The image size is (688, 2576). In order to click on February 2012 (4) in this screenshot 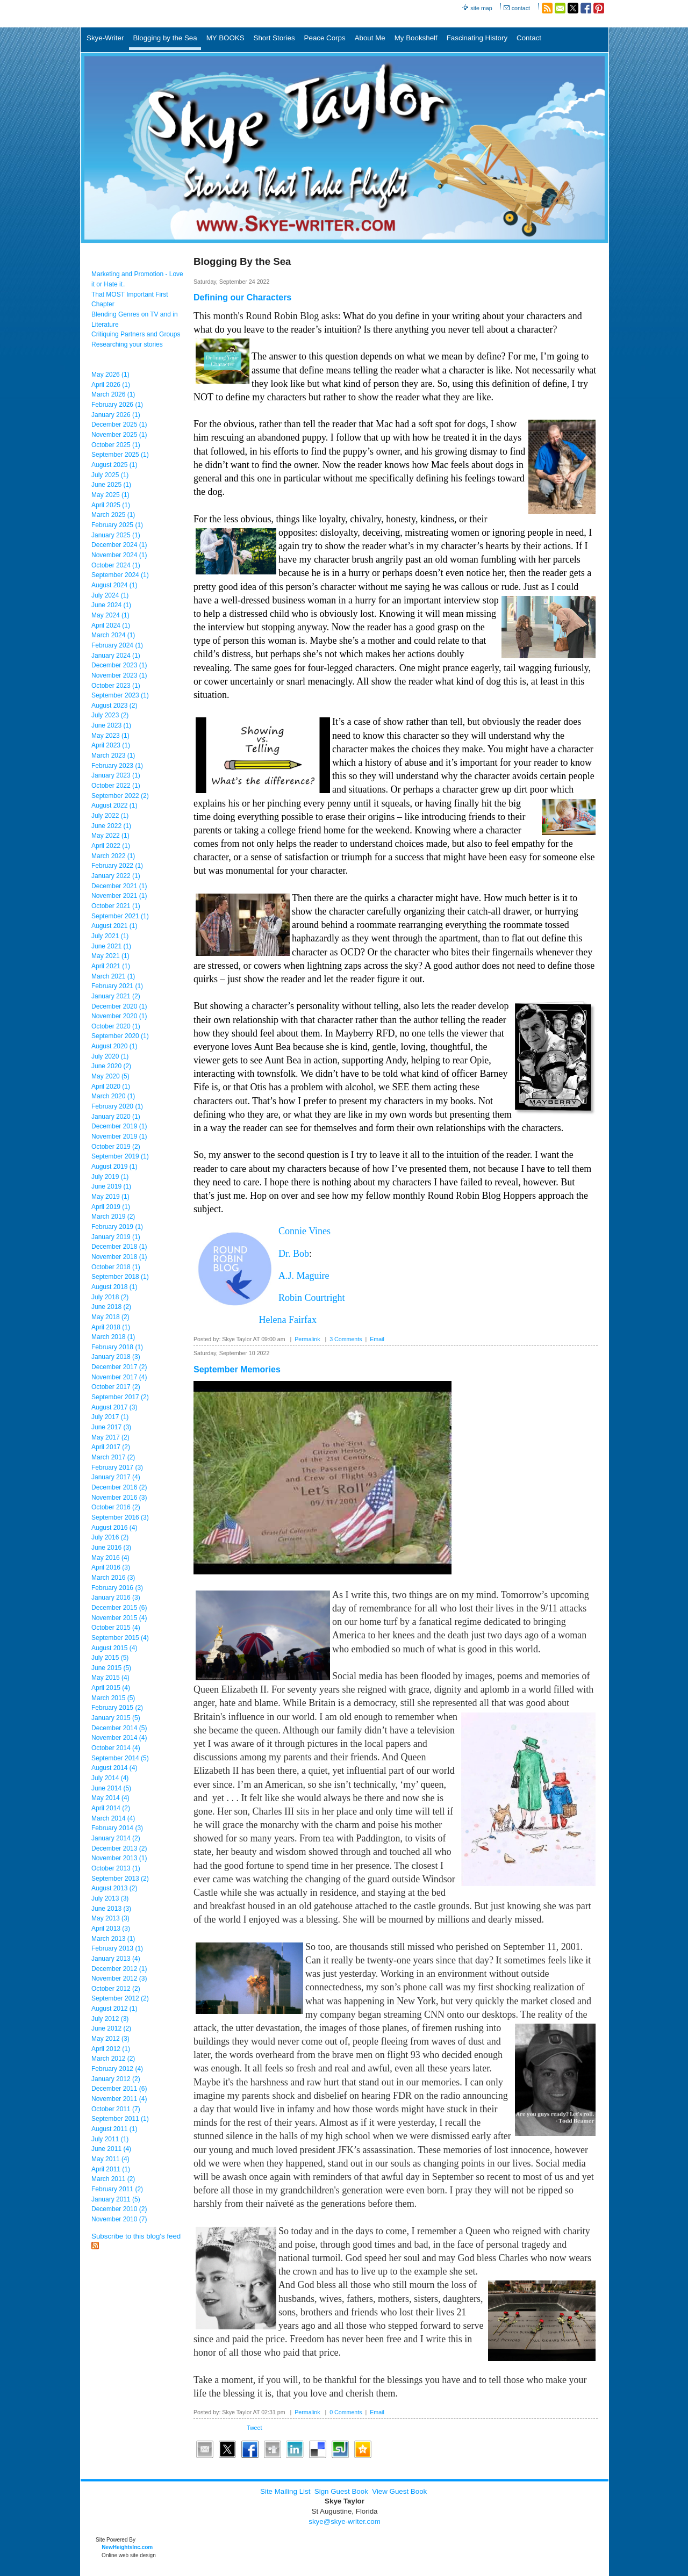, I will do `click(117, 2069)`.